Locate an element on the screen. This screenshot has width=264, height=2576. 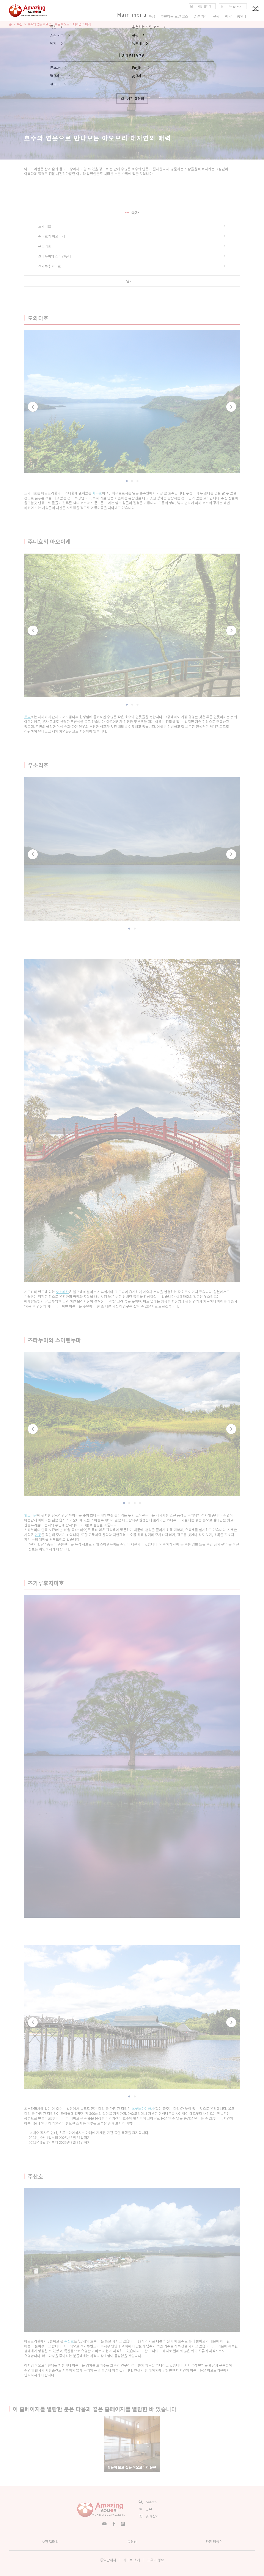
4 [tab] is located at coordinates (140, 1503).